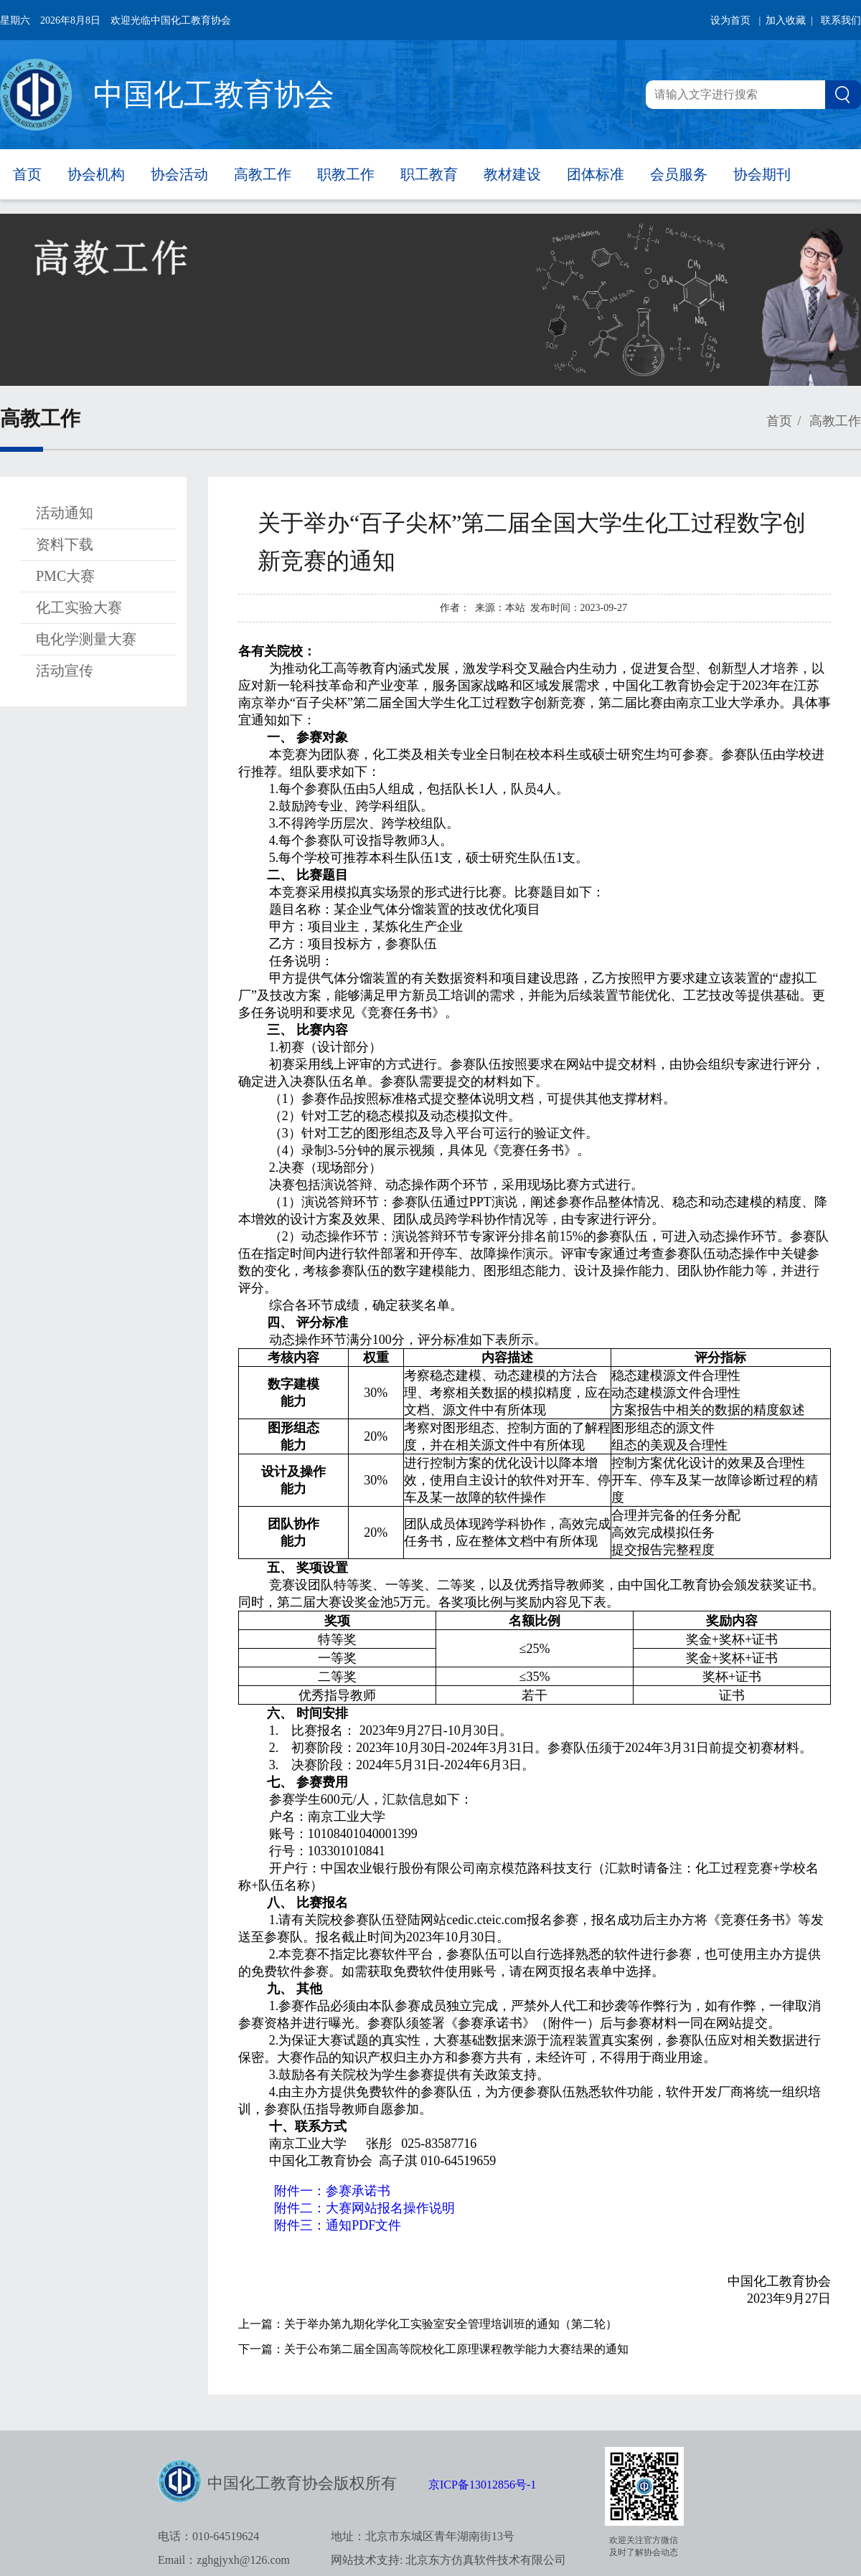  Describe the element at coordinates (64, 670) in the screenshot. I see `活动宣传` at that location.